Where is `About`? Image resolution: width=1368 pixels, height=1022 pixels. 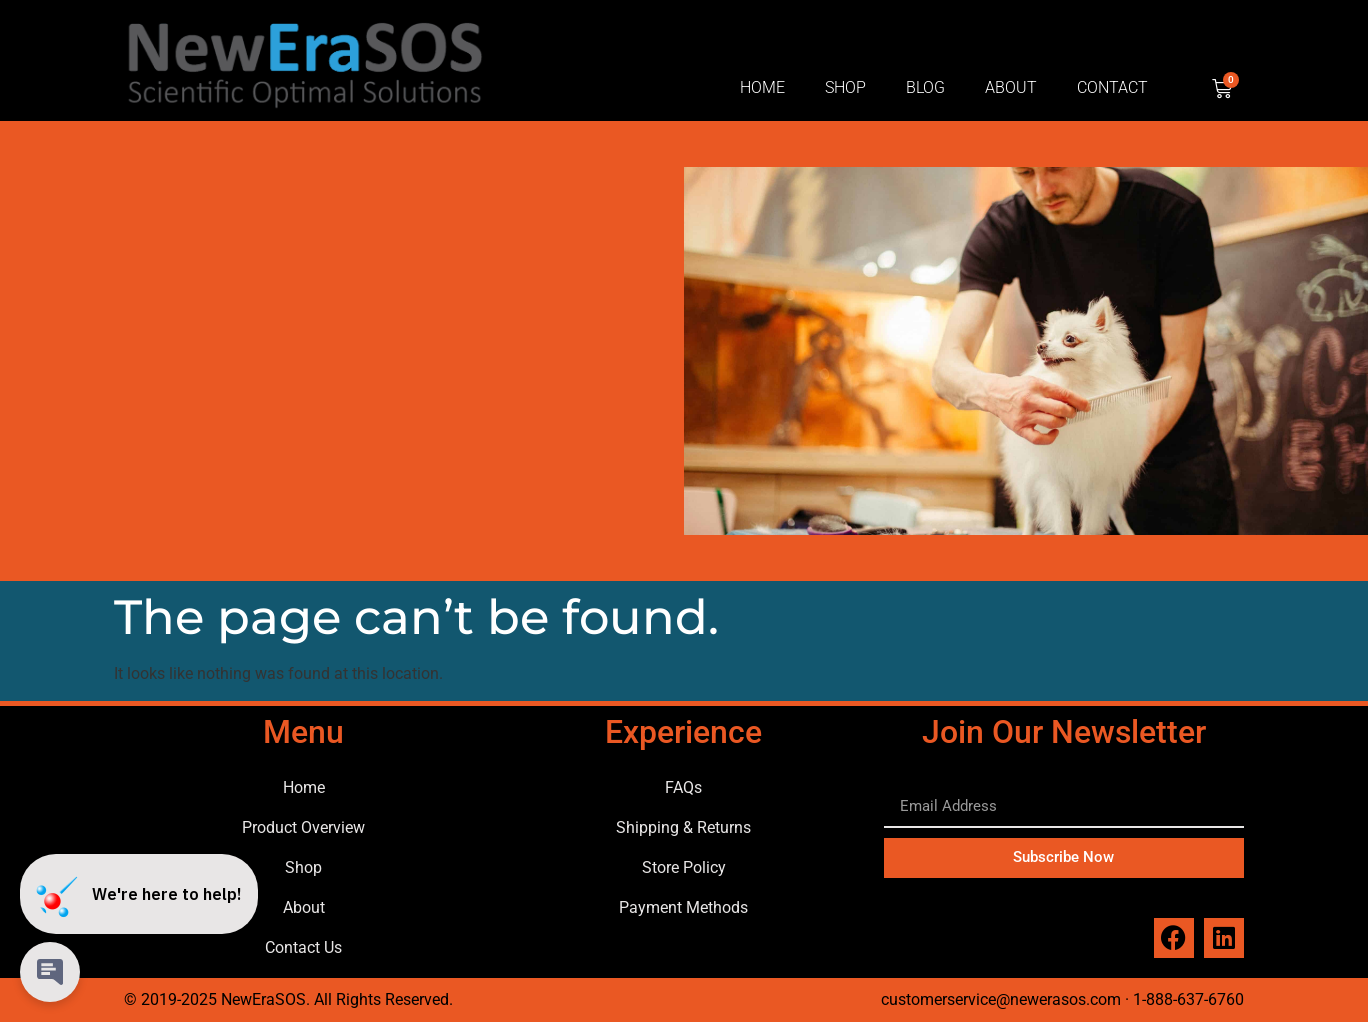 About is located at coordinates (1011, 87).